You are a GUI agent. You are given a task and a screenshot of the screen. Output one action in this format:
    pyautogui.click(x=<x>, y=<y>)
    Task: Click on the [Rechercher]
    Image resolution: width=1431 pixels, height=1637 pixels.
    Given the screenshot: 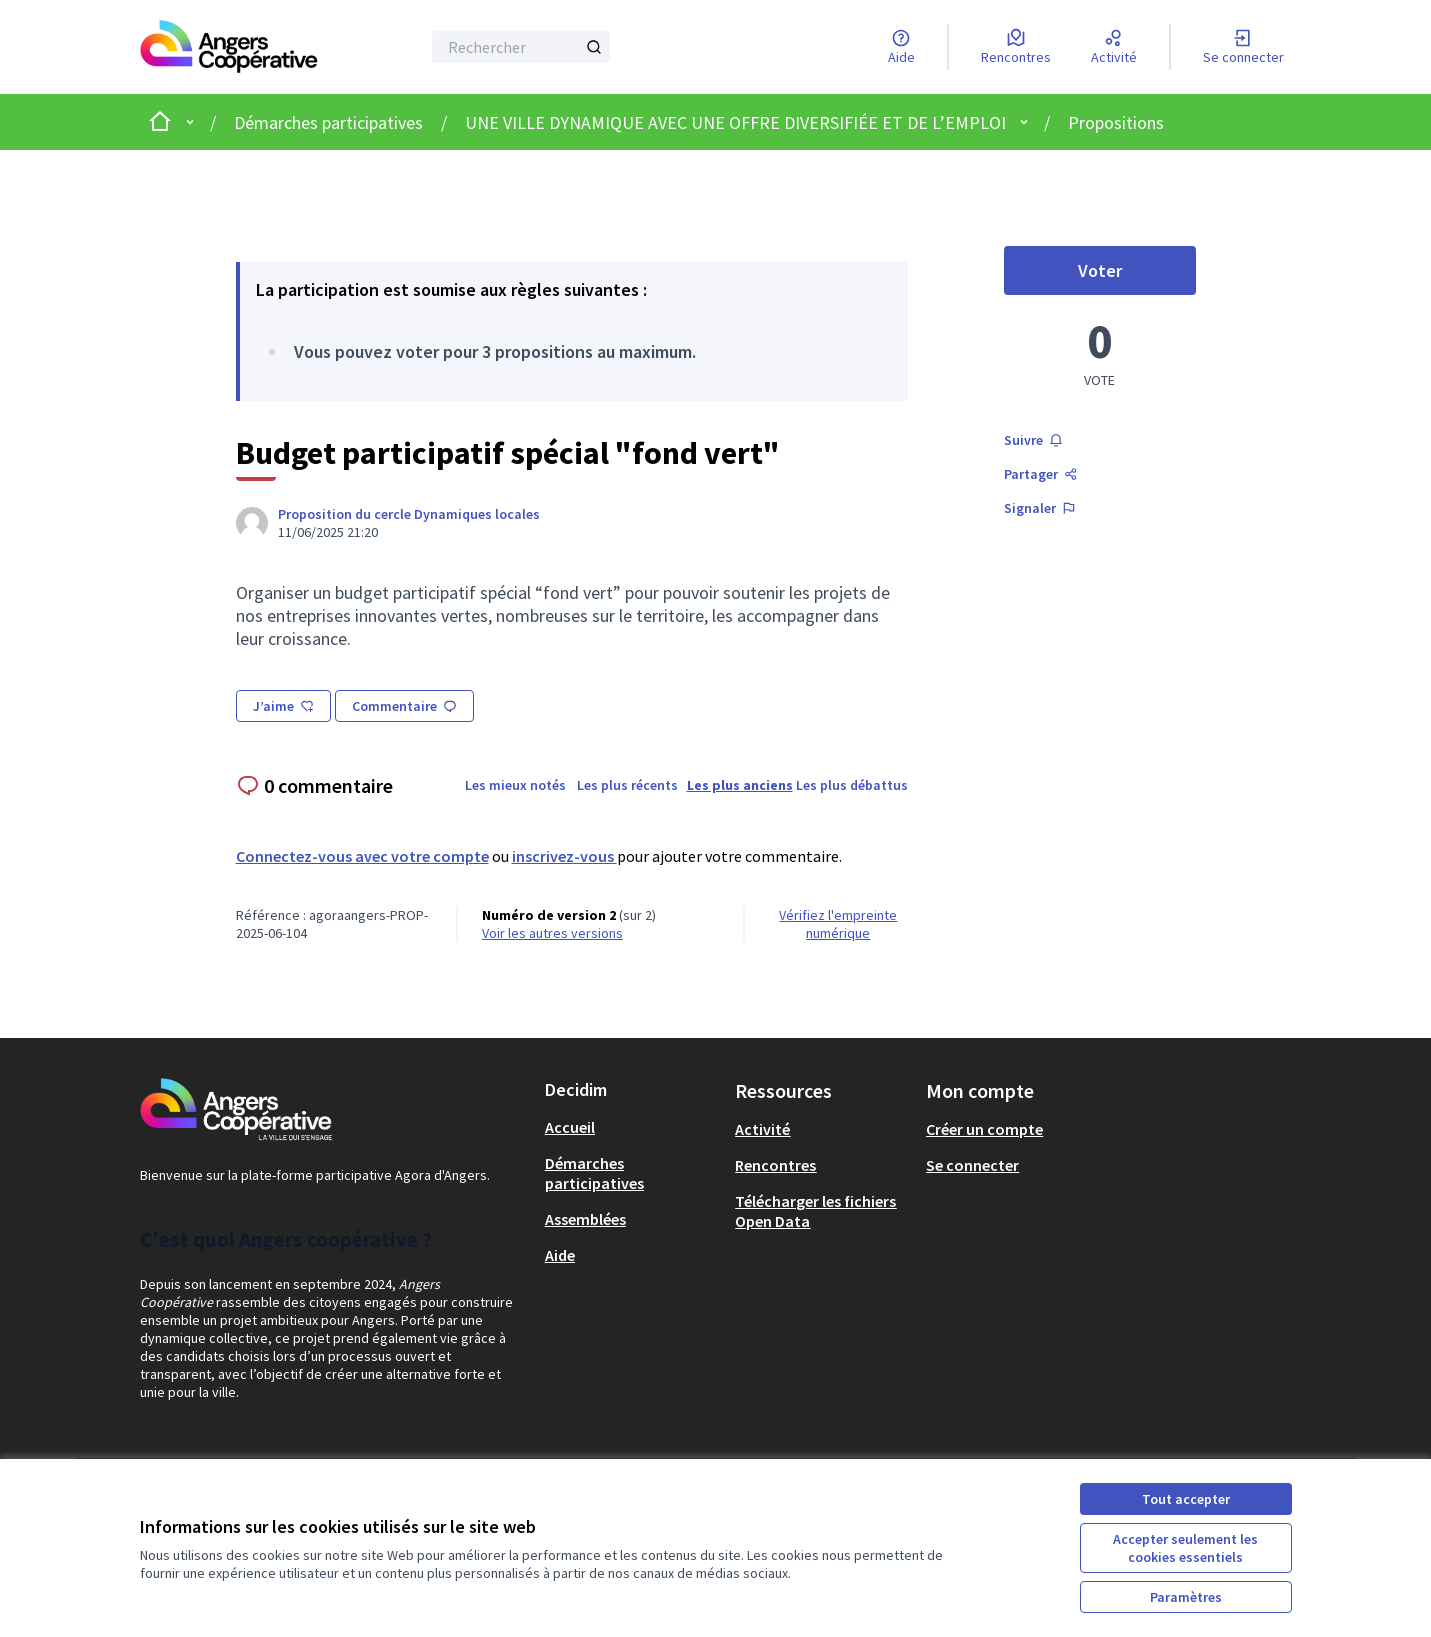 What is the action you would take?
    pyautogui.click(x=521, y=47)
    